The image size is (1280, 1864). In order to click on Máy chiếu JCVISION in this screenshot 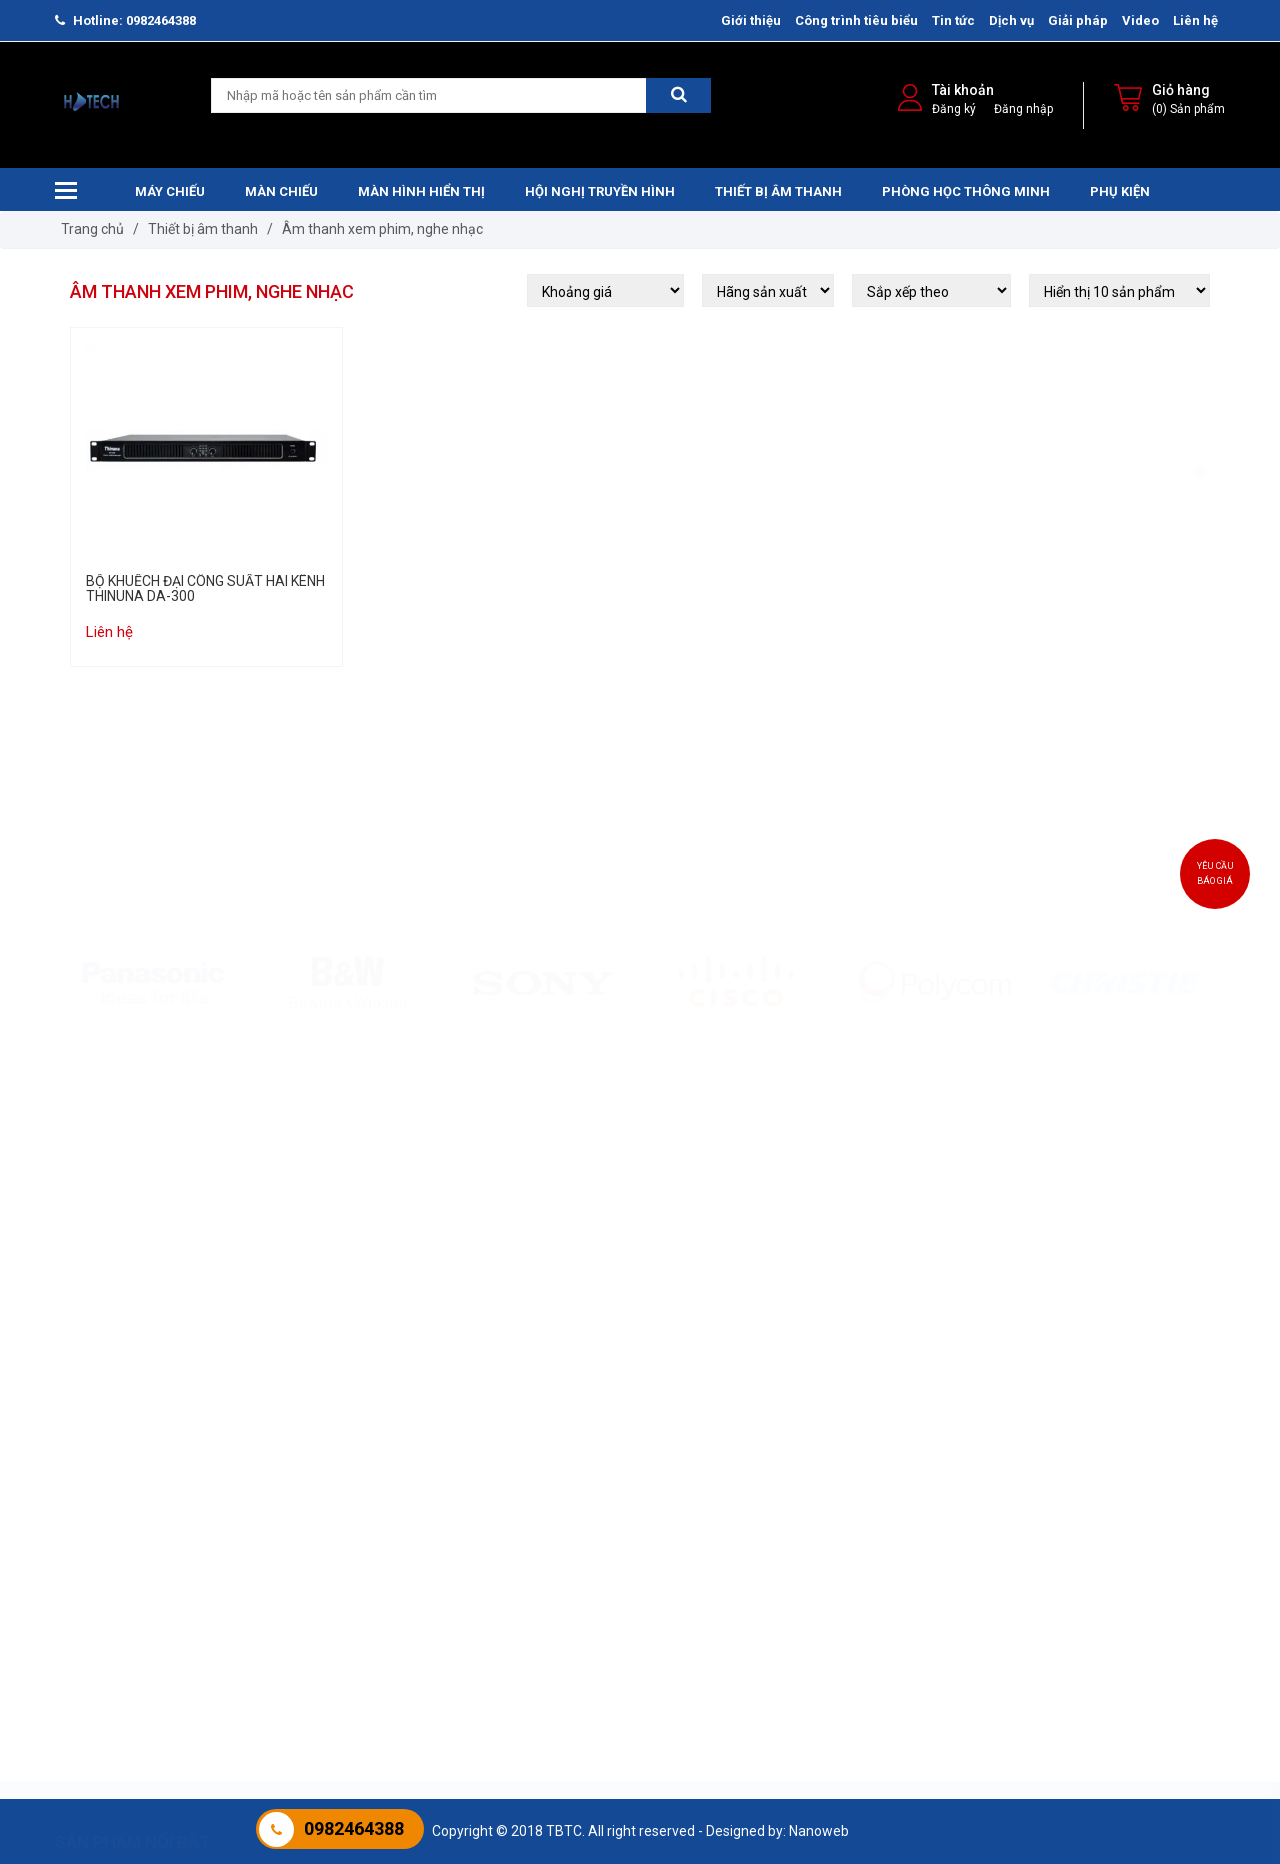, I will do `click(118, 1595)`.